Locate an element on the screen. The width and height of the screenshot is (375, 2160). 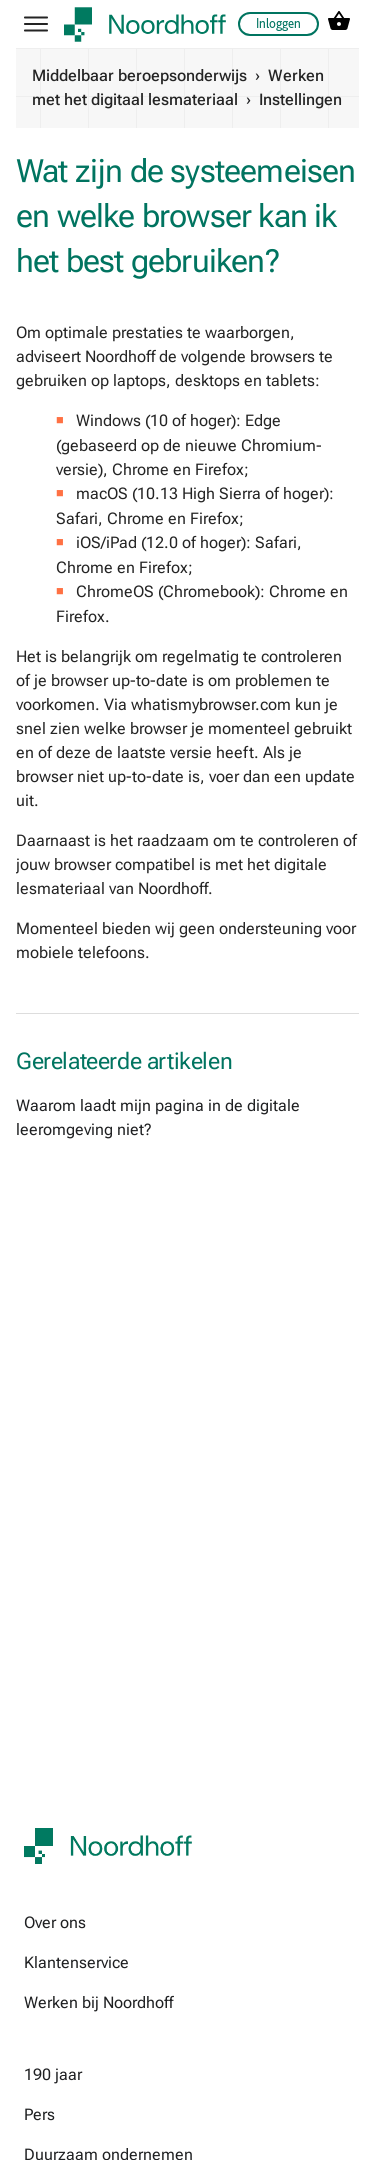
Werken bij Noordhoff is located at coordinates (98, 2002).